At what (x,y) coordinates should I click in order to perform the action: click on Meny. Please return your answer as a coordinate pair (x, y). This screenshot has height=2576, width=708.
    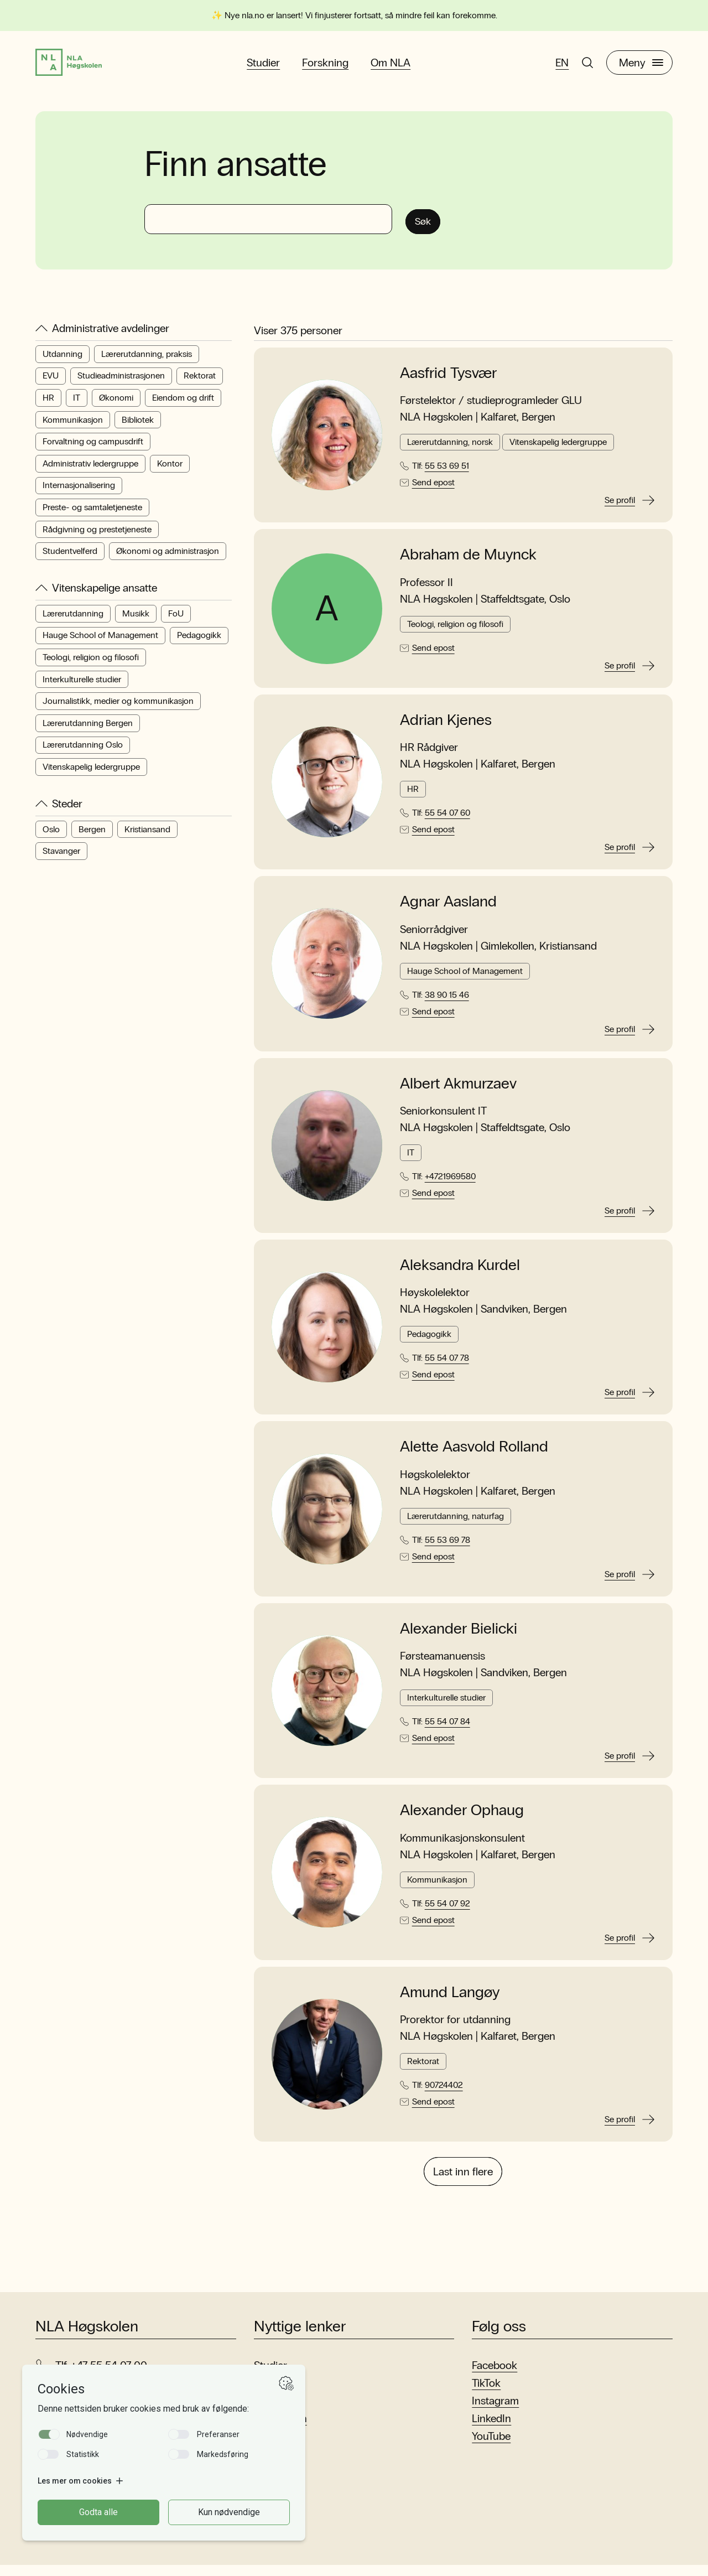
    Looking at the image, I should click on (641, 67).